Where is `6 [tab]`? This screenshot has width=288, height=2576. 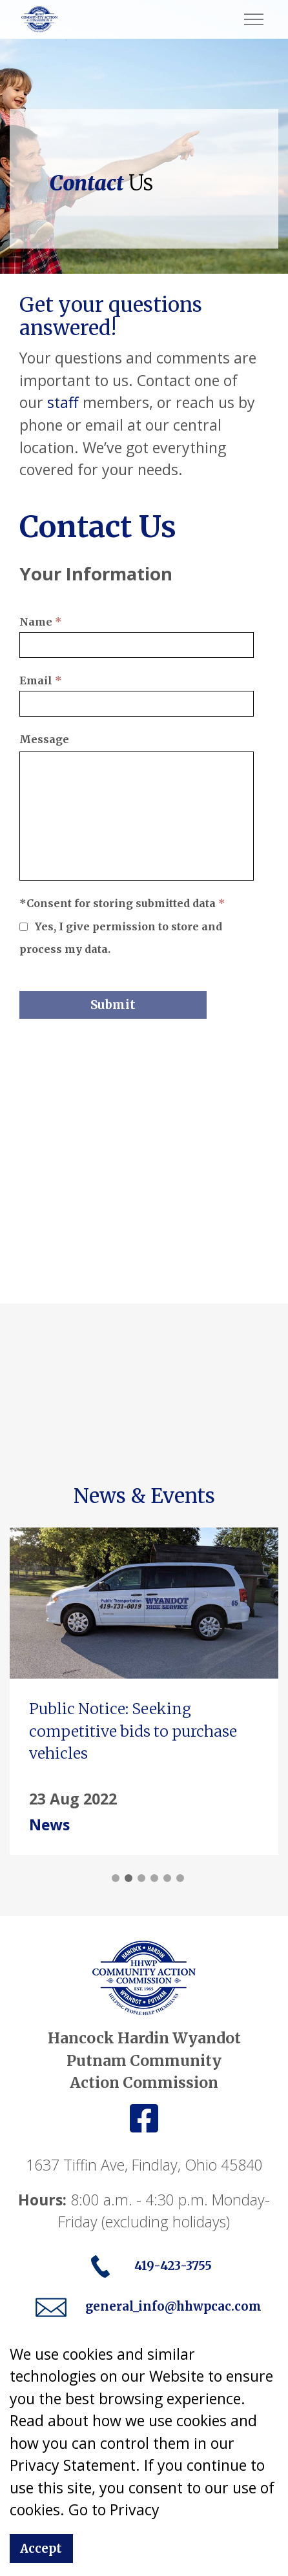
6 [tab] is located at coordinates (180, 1878).